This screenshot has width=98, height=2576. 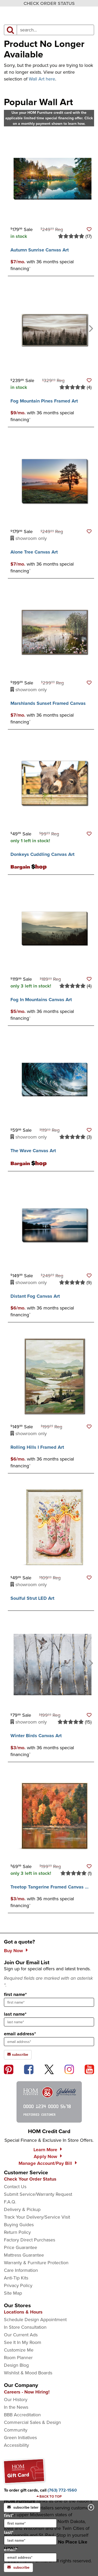 What do you see at coordinates (49, 2021) in the screenshot?
I see `[sign up input enter last name]` at bounding box center [49, 2021].